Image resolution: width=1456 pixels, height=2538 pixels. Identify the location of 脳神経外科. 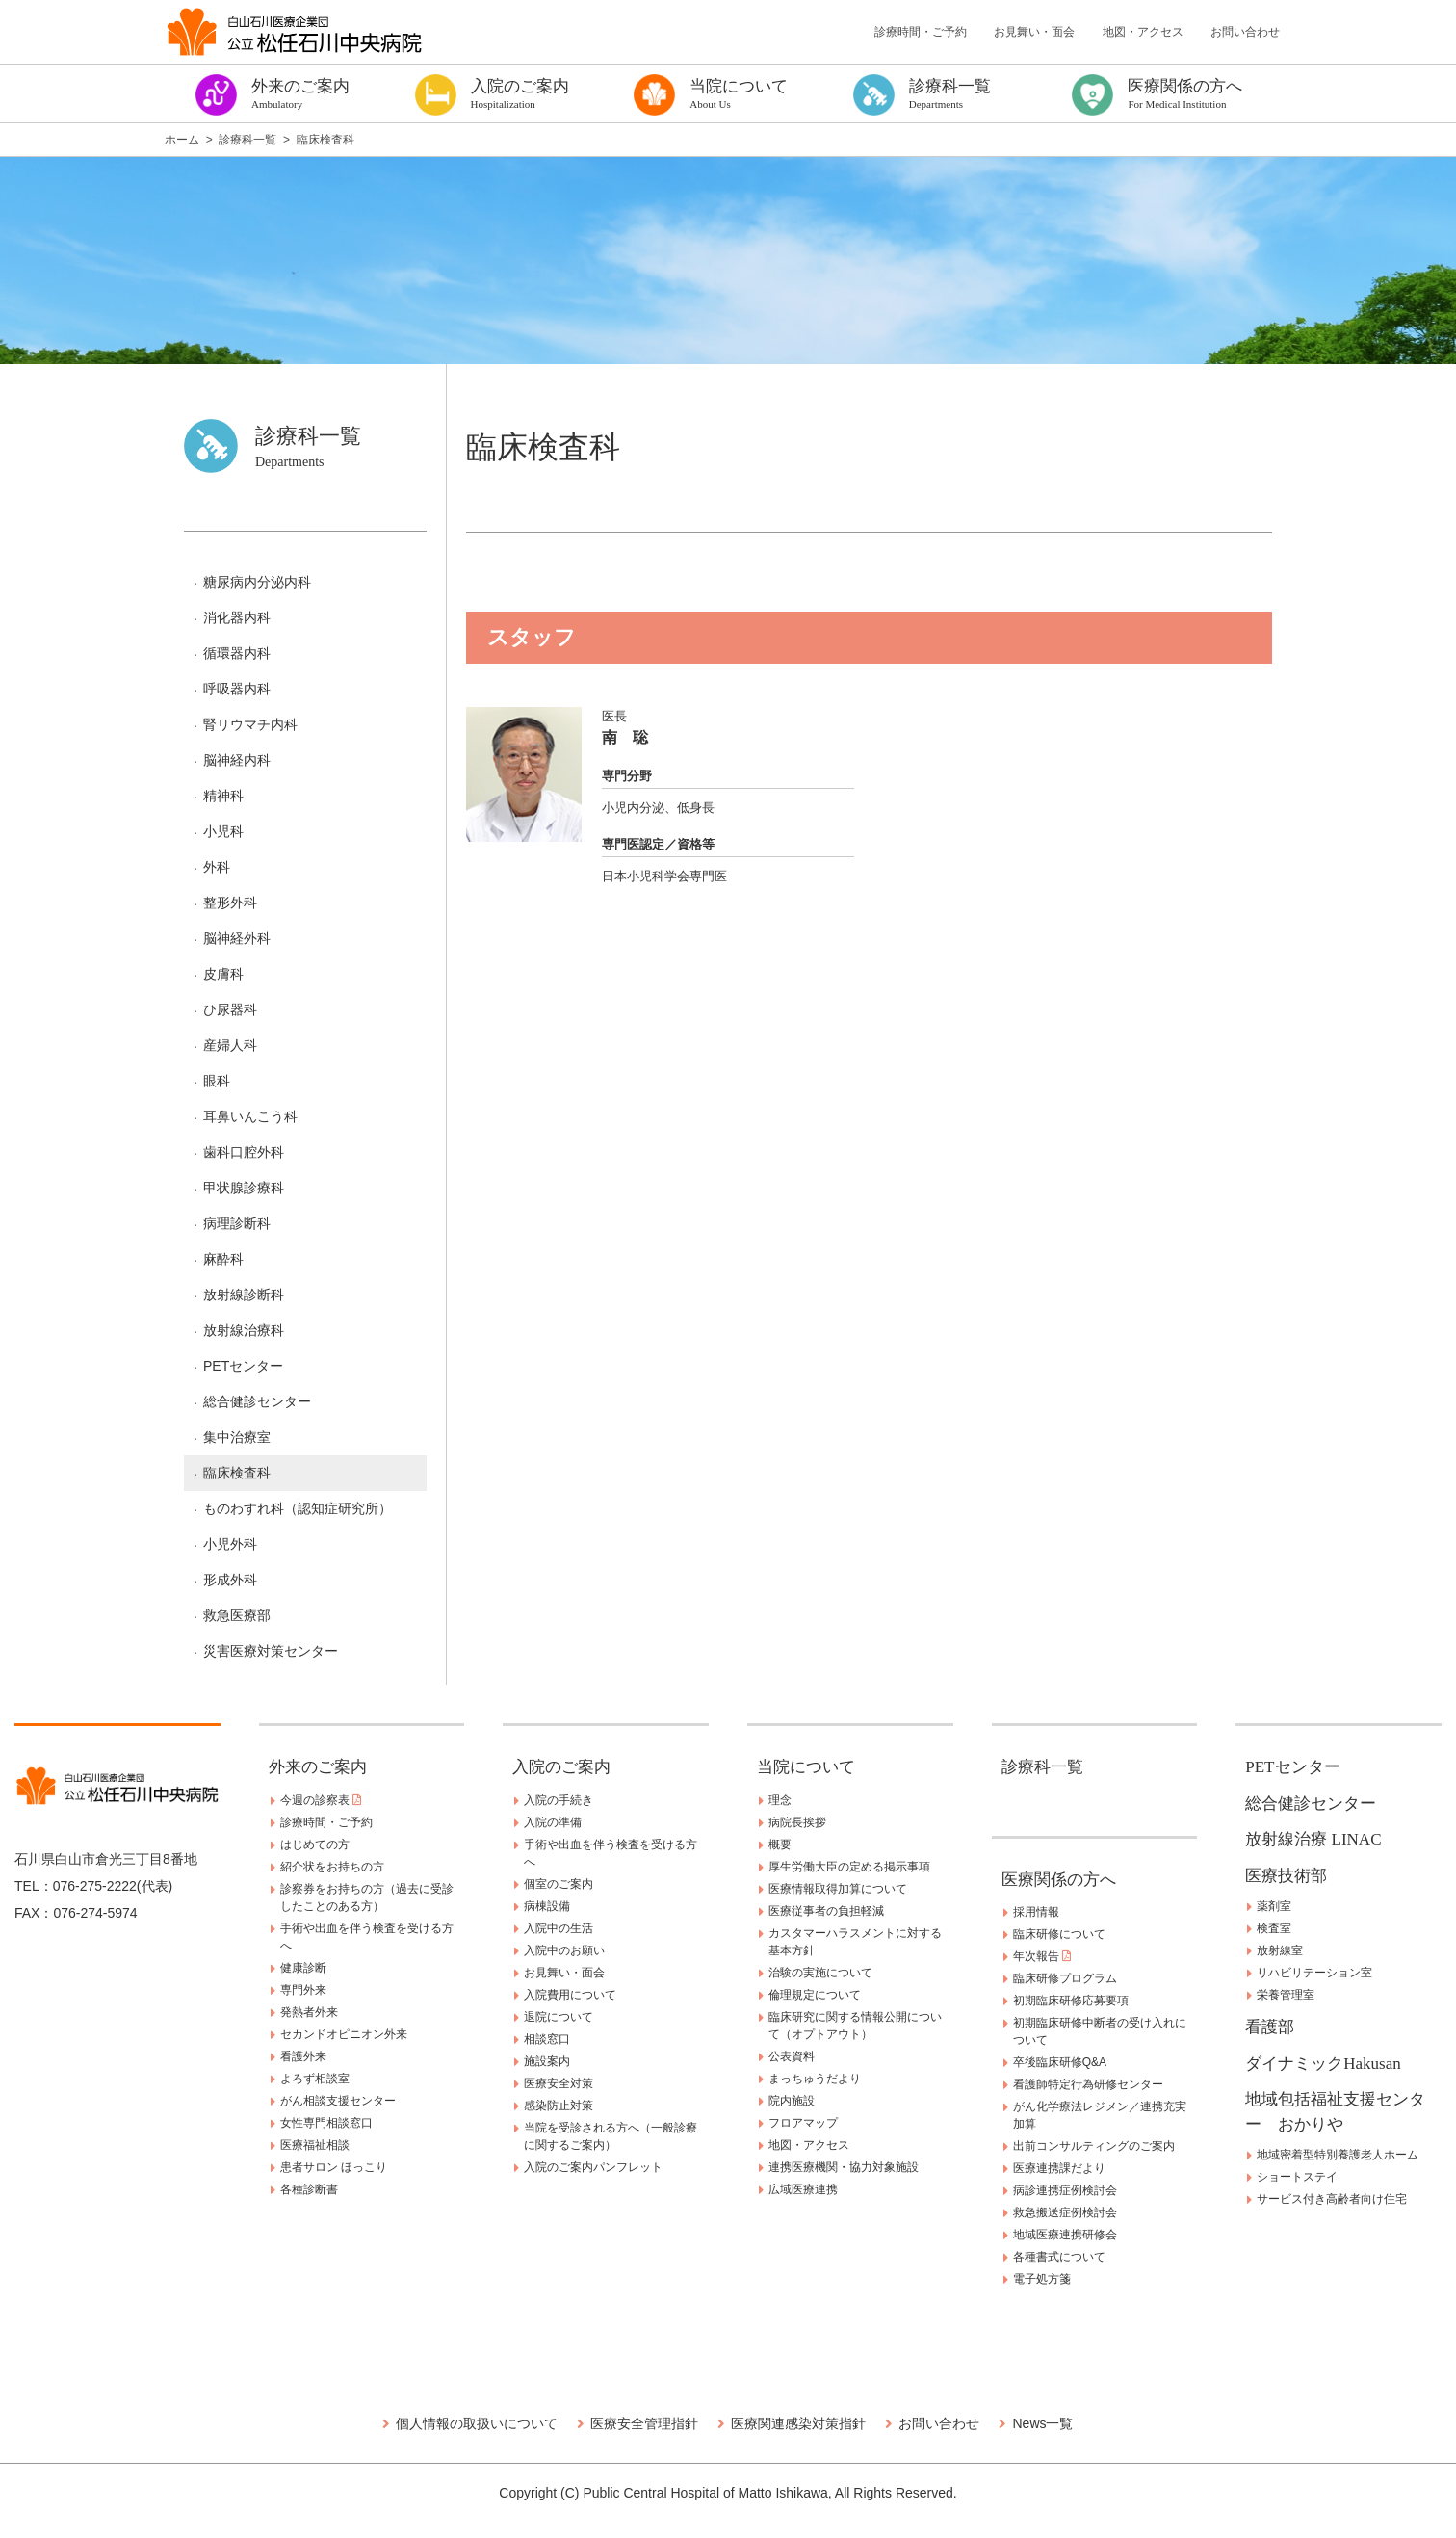
(237, 938).